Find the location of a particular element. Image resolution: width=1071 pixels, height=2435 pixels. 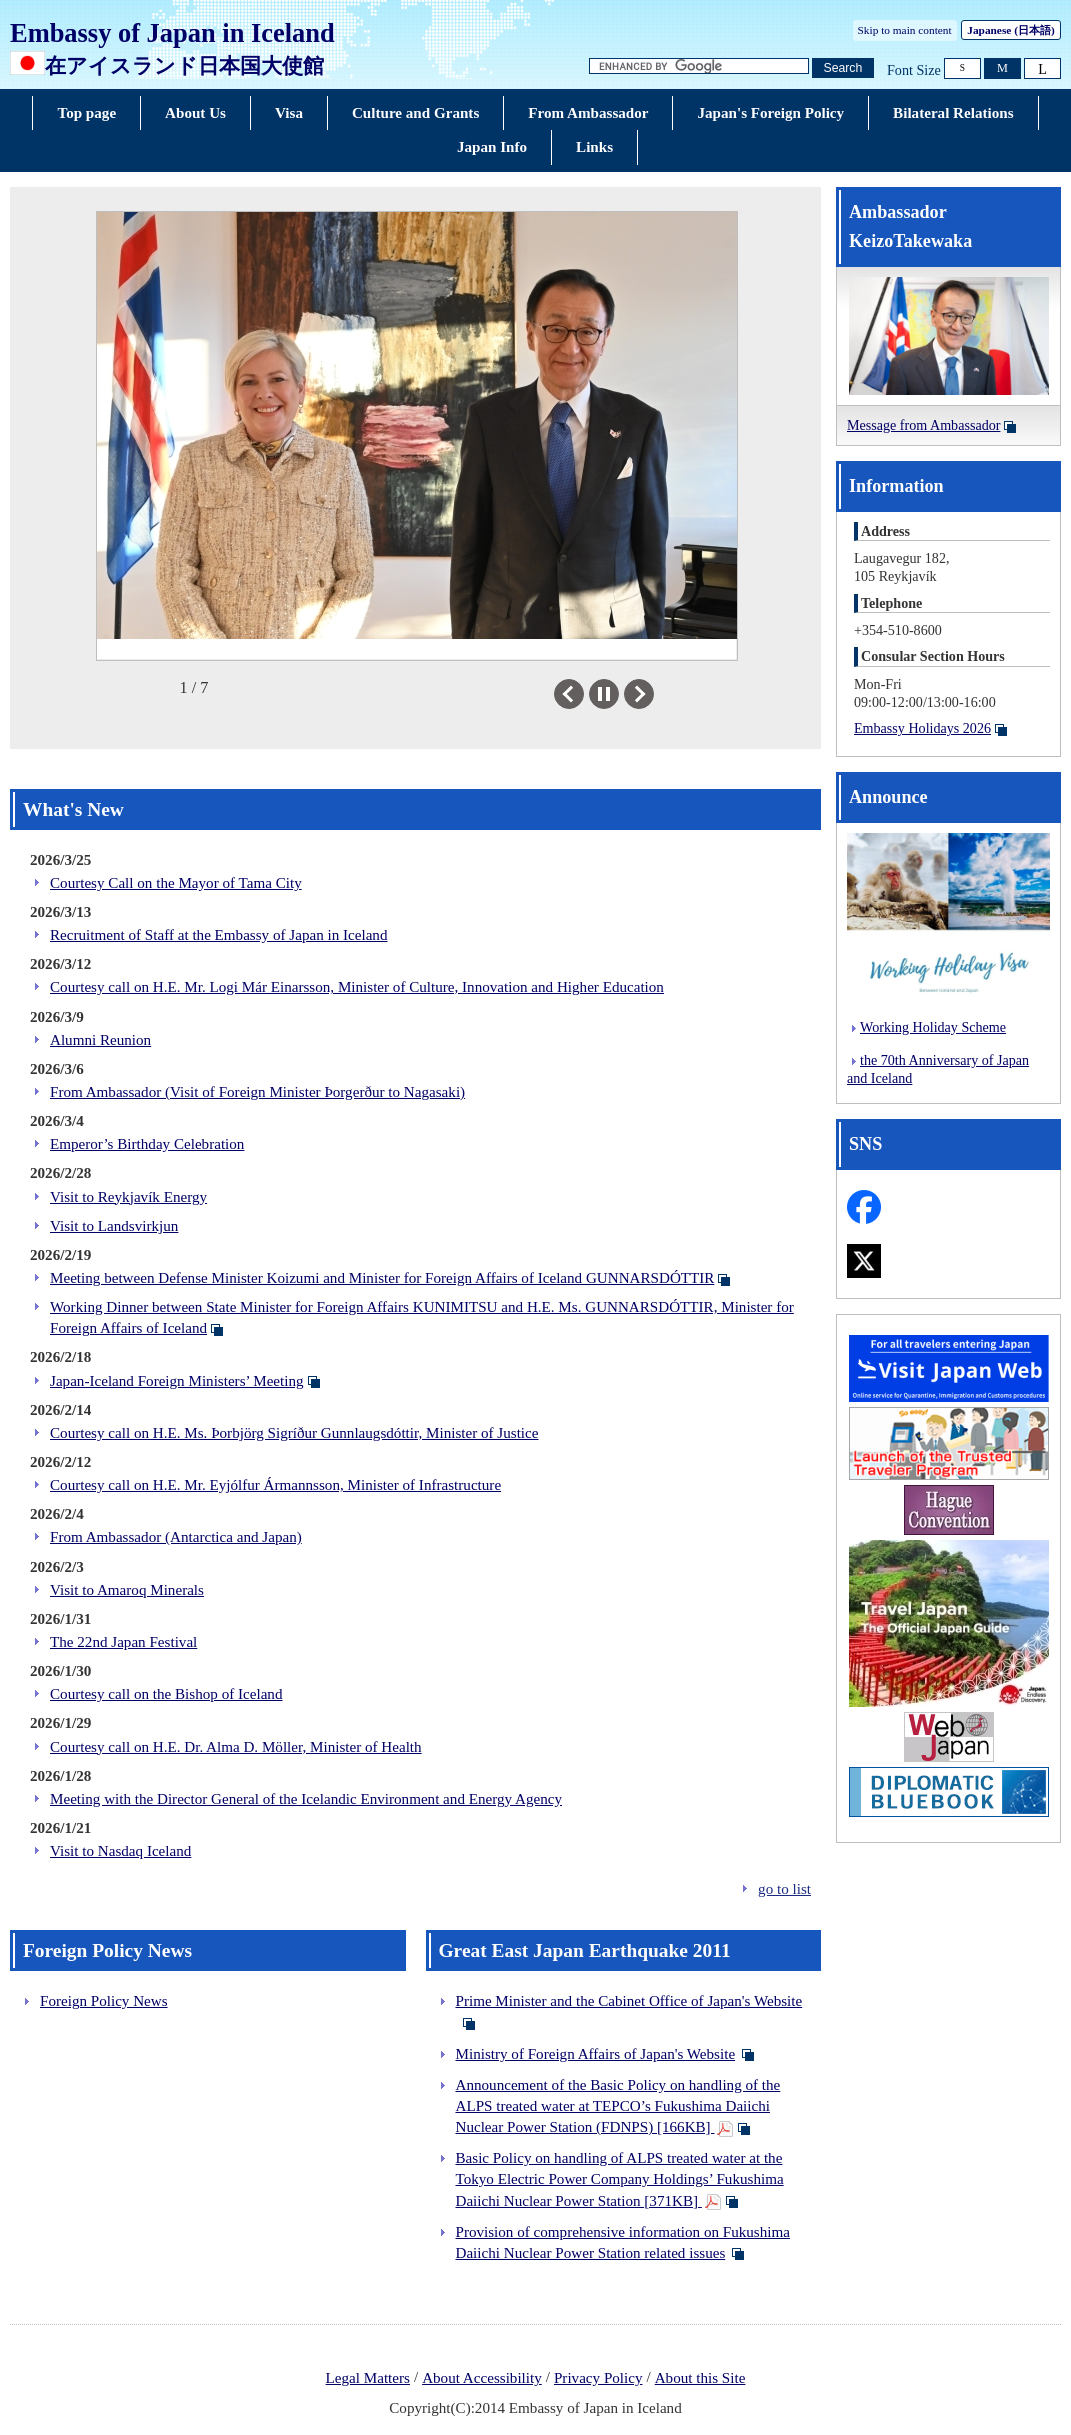

Legal Matters is located at coordinates (368, 2378).